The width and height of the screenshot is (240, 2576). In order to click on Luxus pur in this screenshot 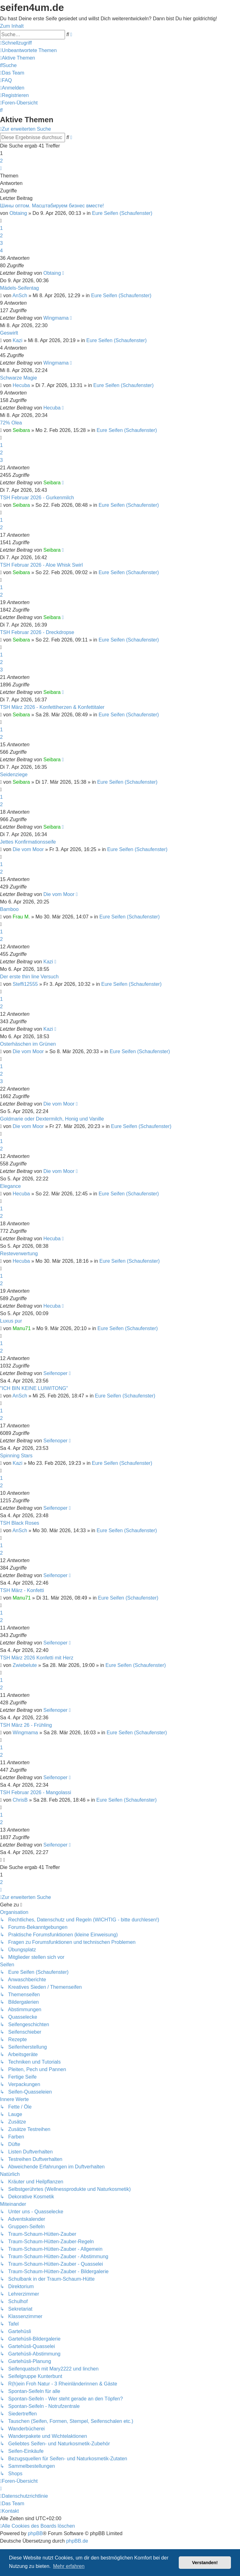, I will do `click(11, 1321)`.